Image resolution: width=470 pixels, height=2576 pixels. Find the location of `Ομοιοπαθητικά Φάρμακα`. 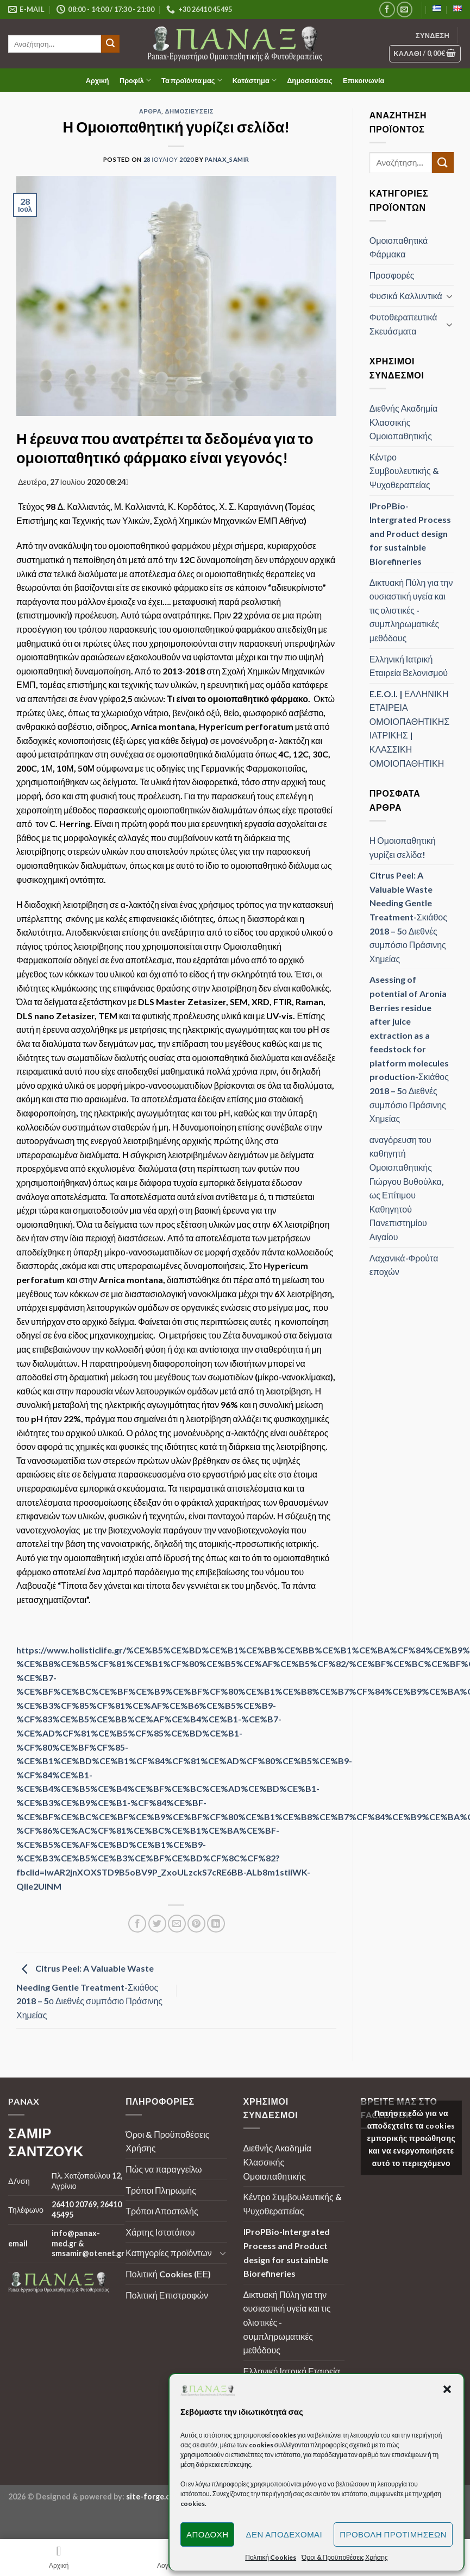

Ομοιοπαθητικά Φάρμακα is located at coordinates (398, 247).